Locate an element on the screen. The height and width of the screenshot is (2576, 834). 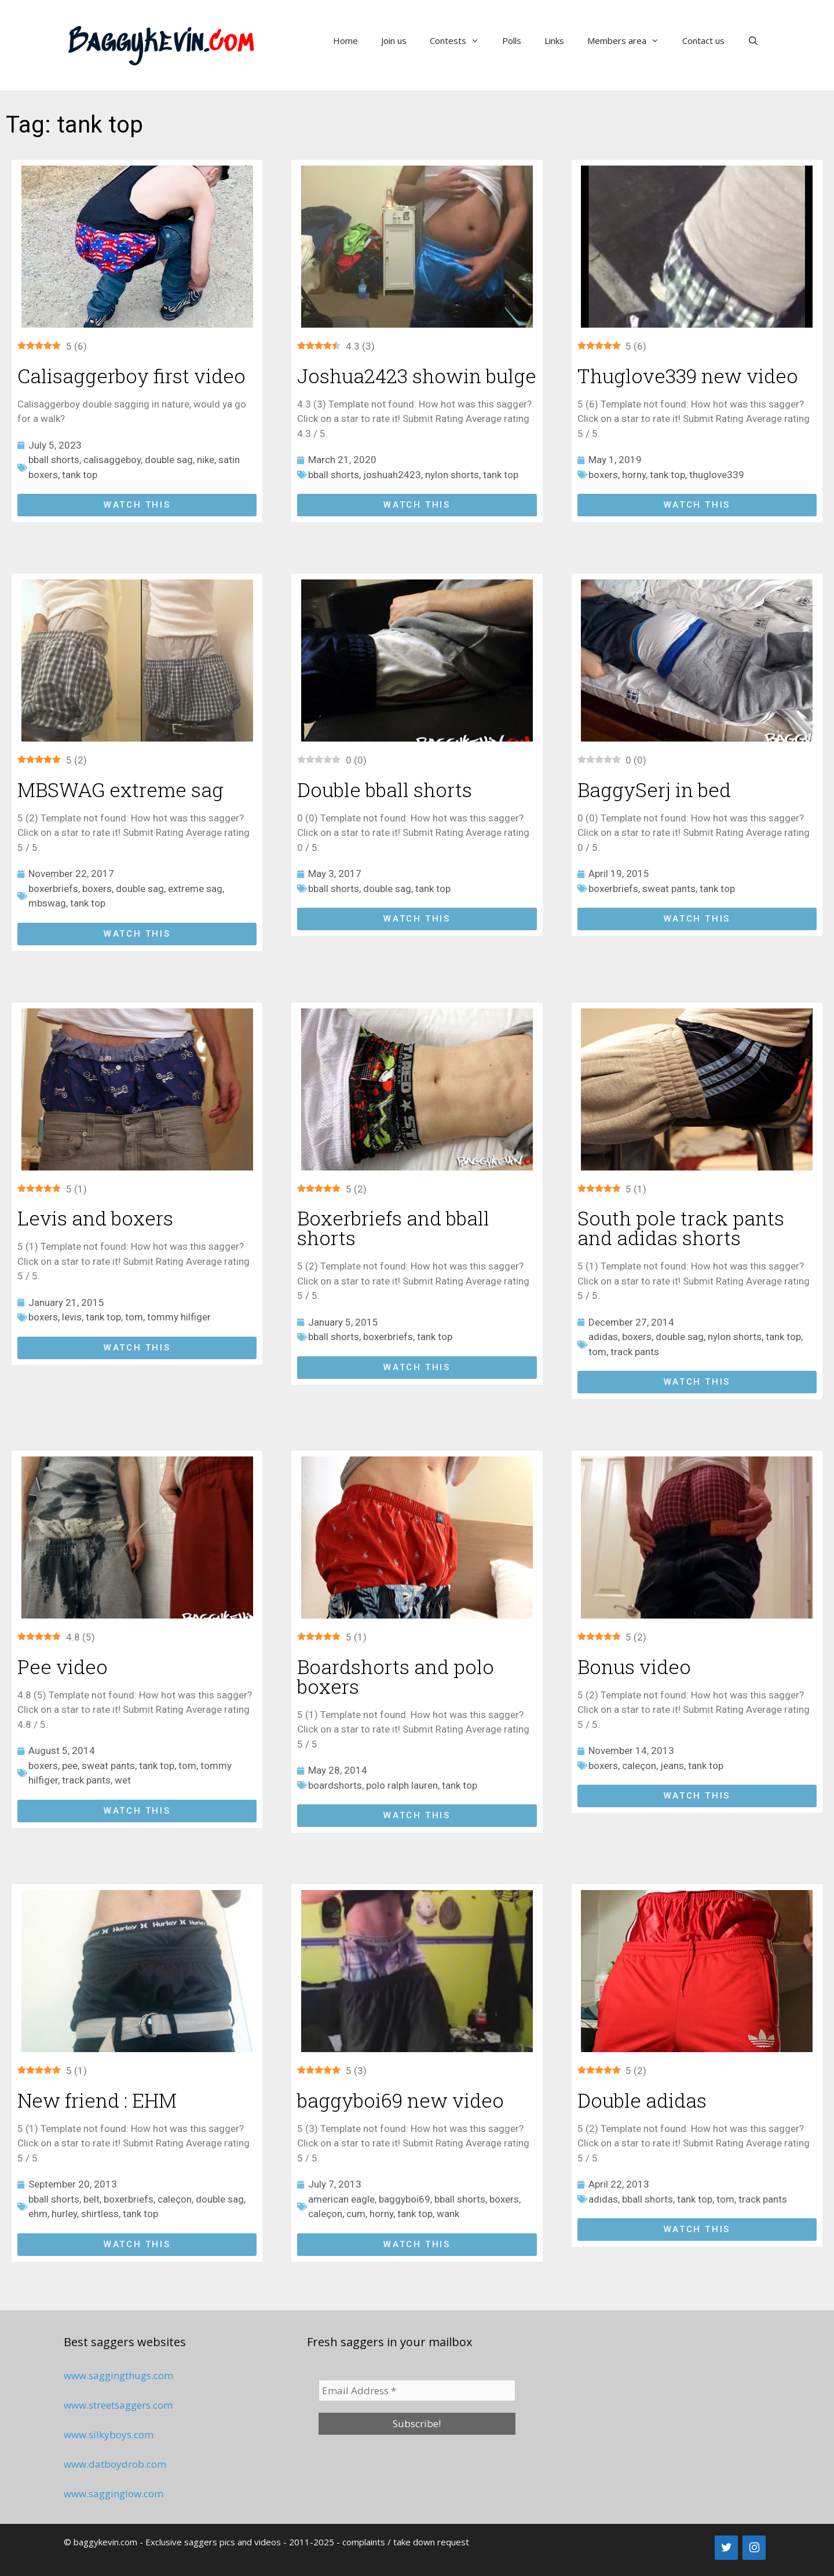
tommy hilfiger is located at coordinates (179, 1317).